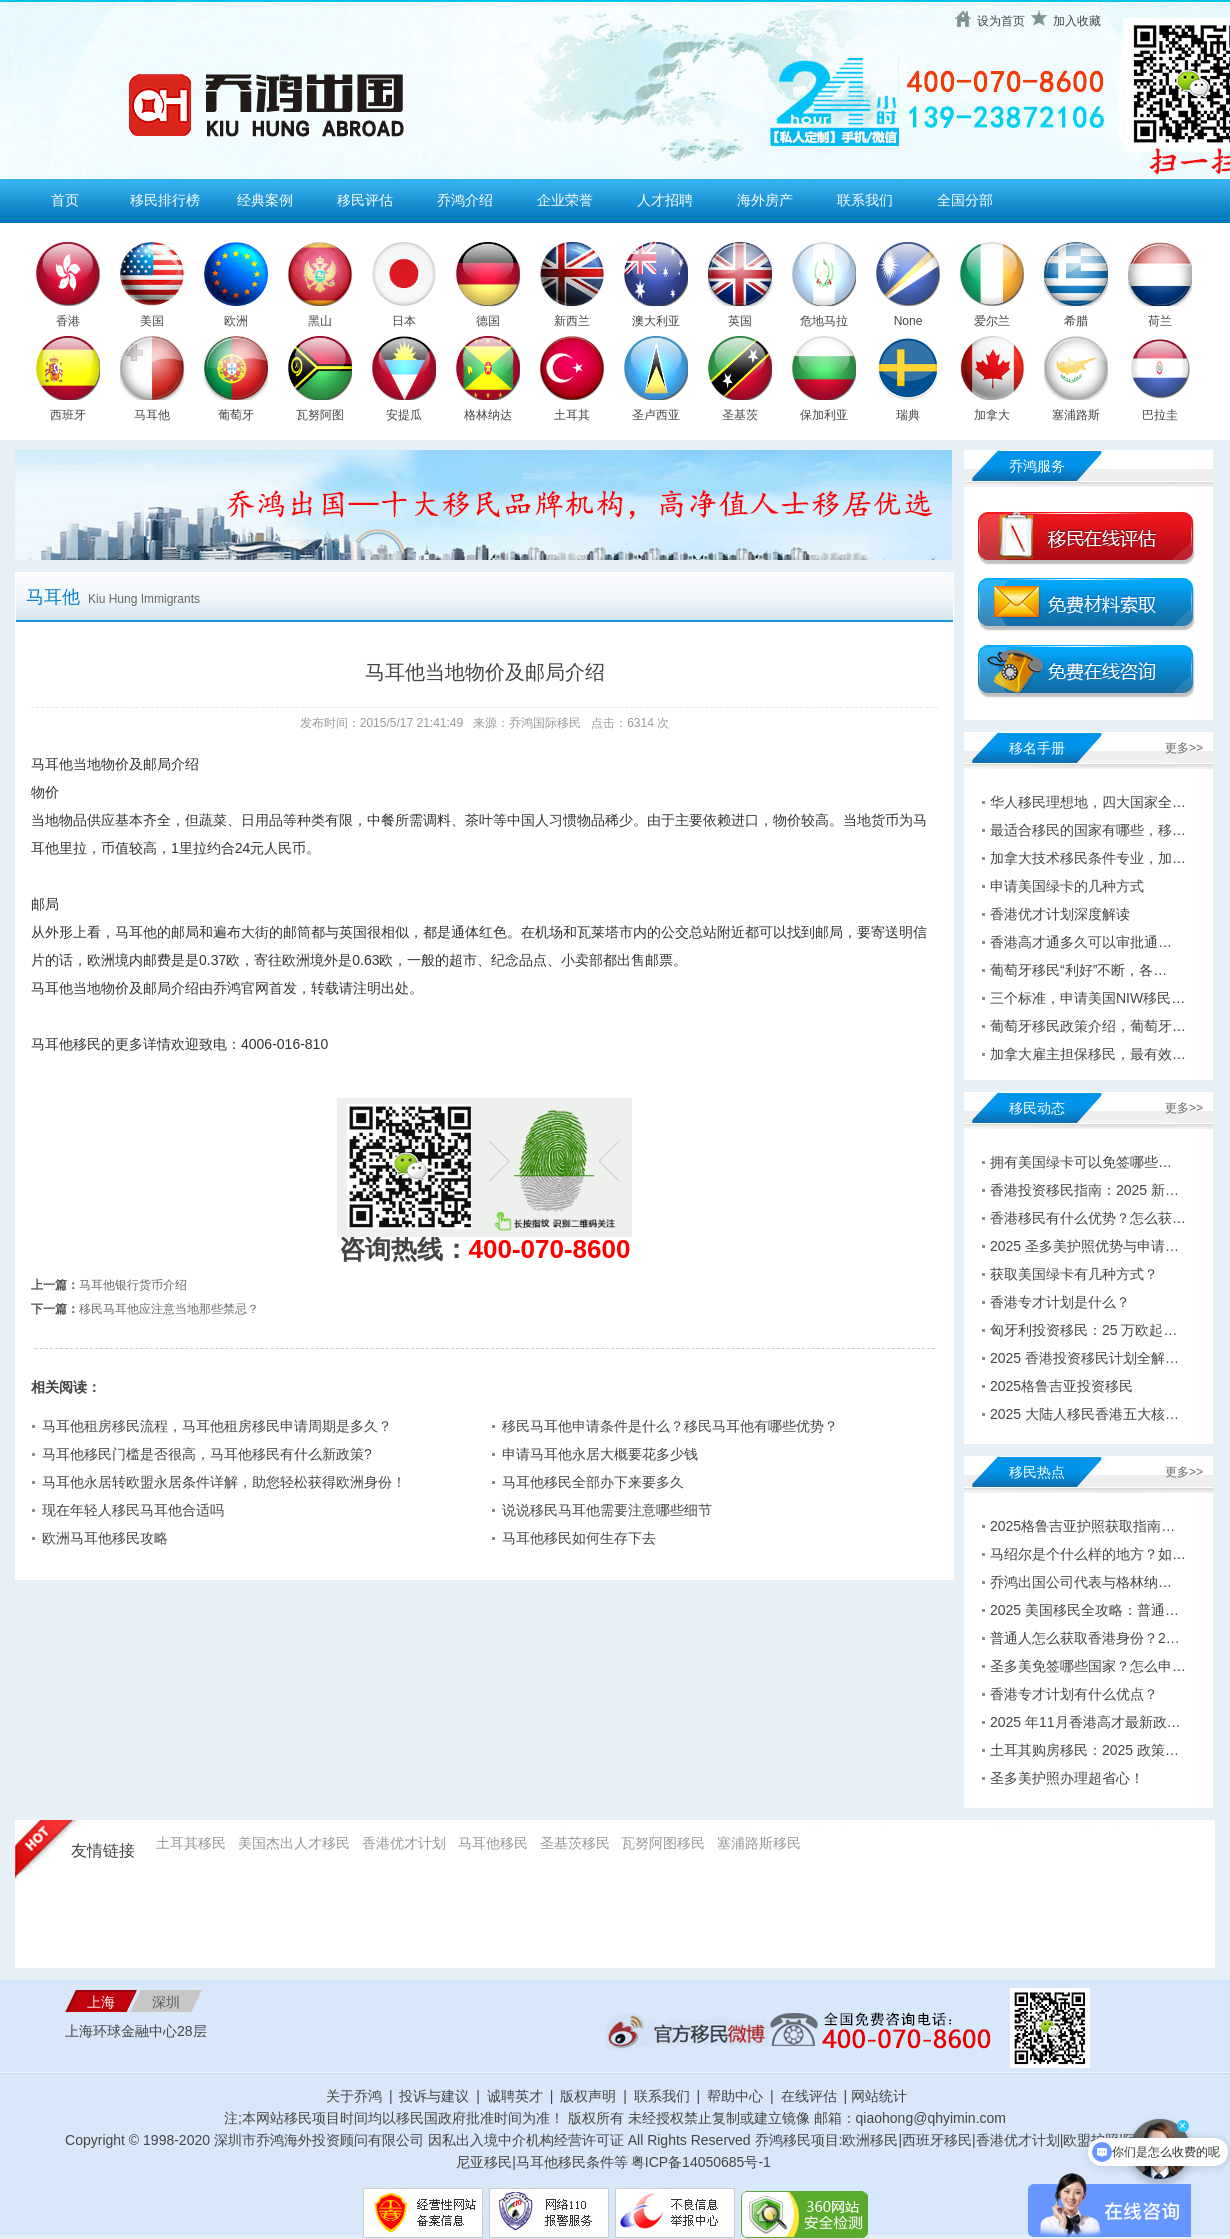 Image resolution: width=1230 pixels, height=2239 pixels. What do you see at coordinates (354, 2096) in the screenshot?
I see `关于乔鸿` at bounding box center [354, 2096].